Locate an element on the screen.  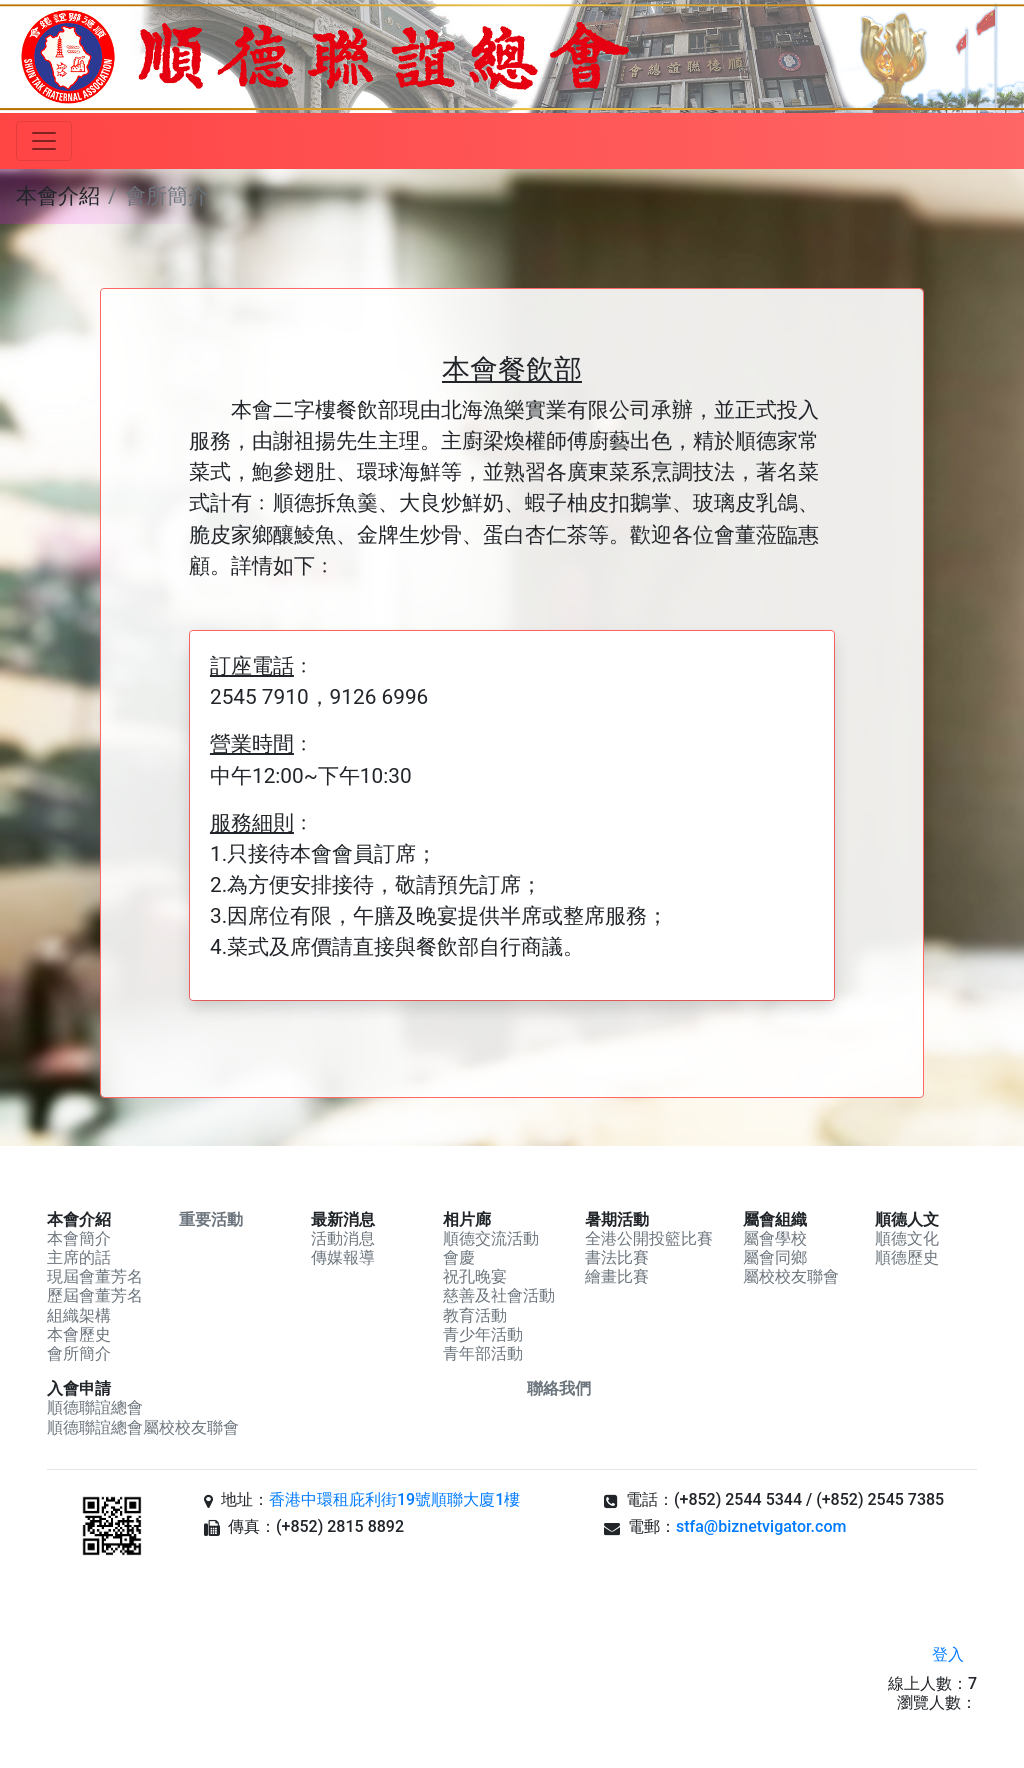
順德聯誼總會 is located at coordinates (95, 1407).